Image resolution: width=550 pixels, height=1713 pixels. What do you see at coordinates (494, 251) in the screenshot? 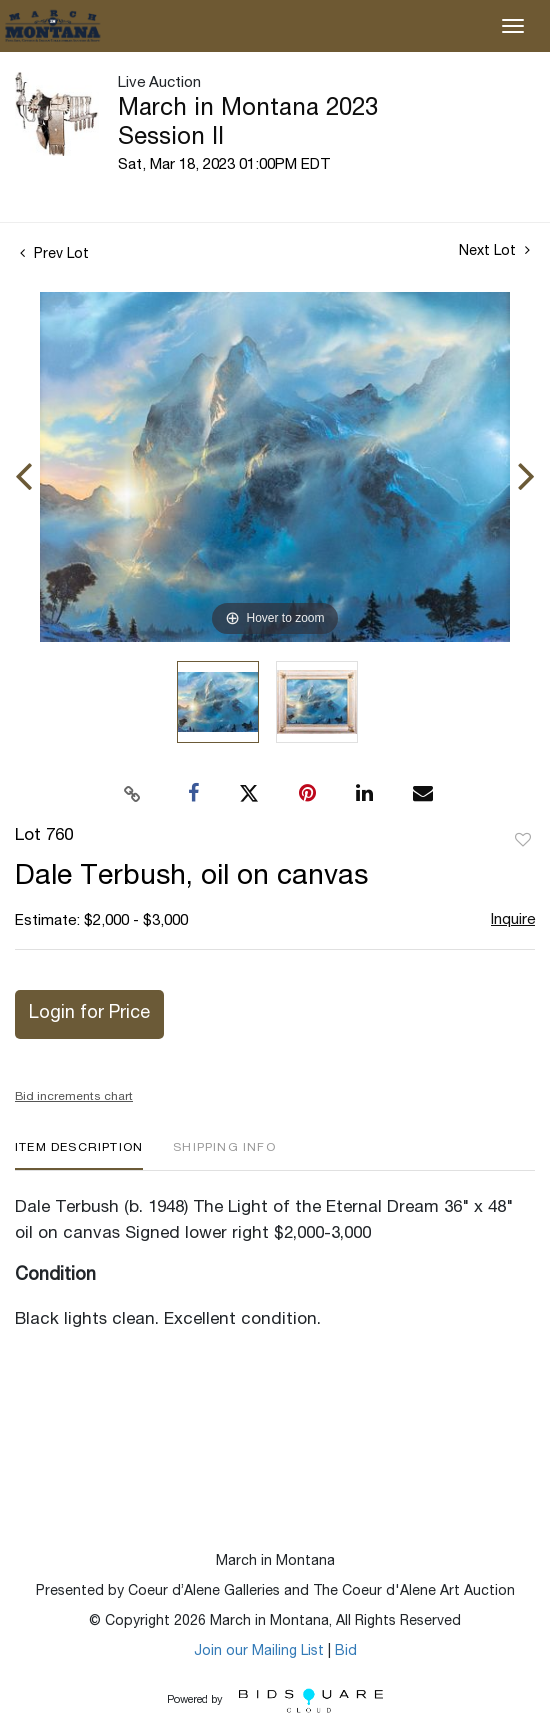
I see `Next Lot` at bounding box center [494, 251].